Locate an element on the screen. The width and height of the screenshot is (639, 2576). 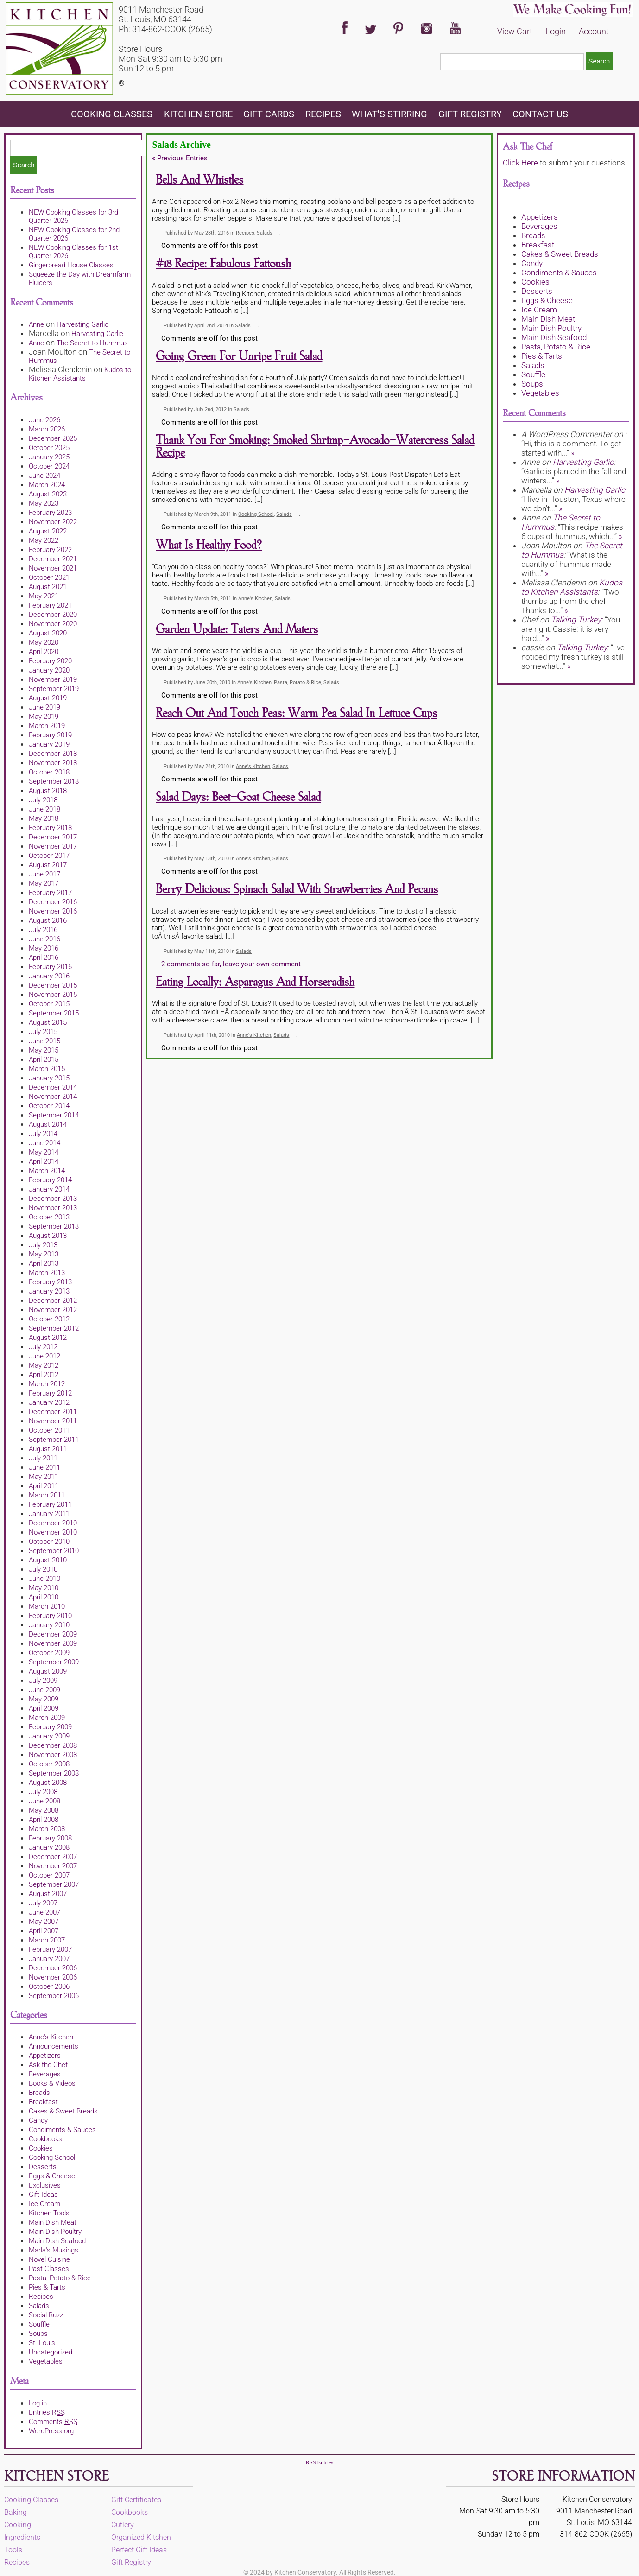
#18 Recipe: Fabulous Fattoush is located at coordinates (223, 264).